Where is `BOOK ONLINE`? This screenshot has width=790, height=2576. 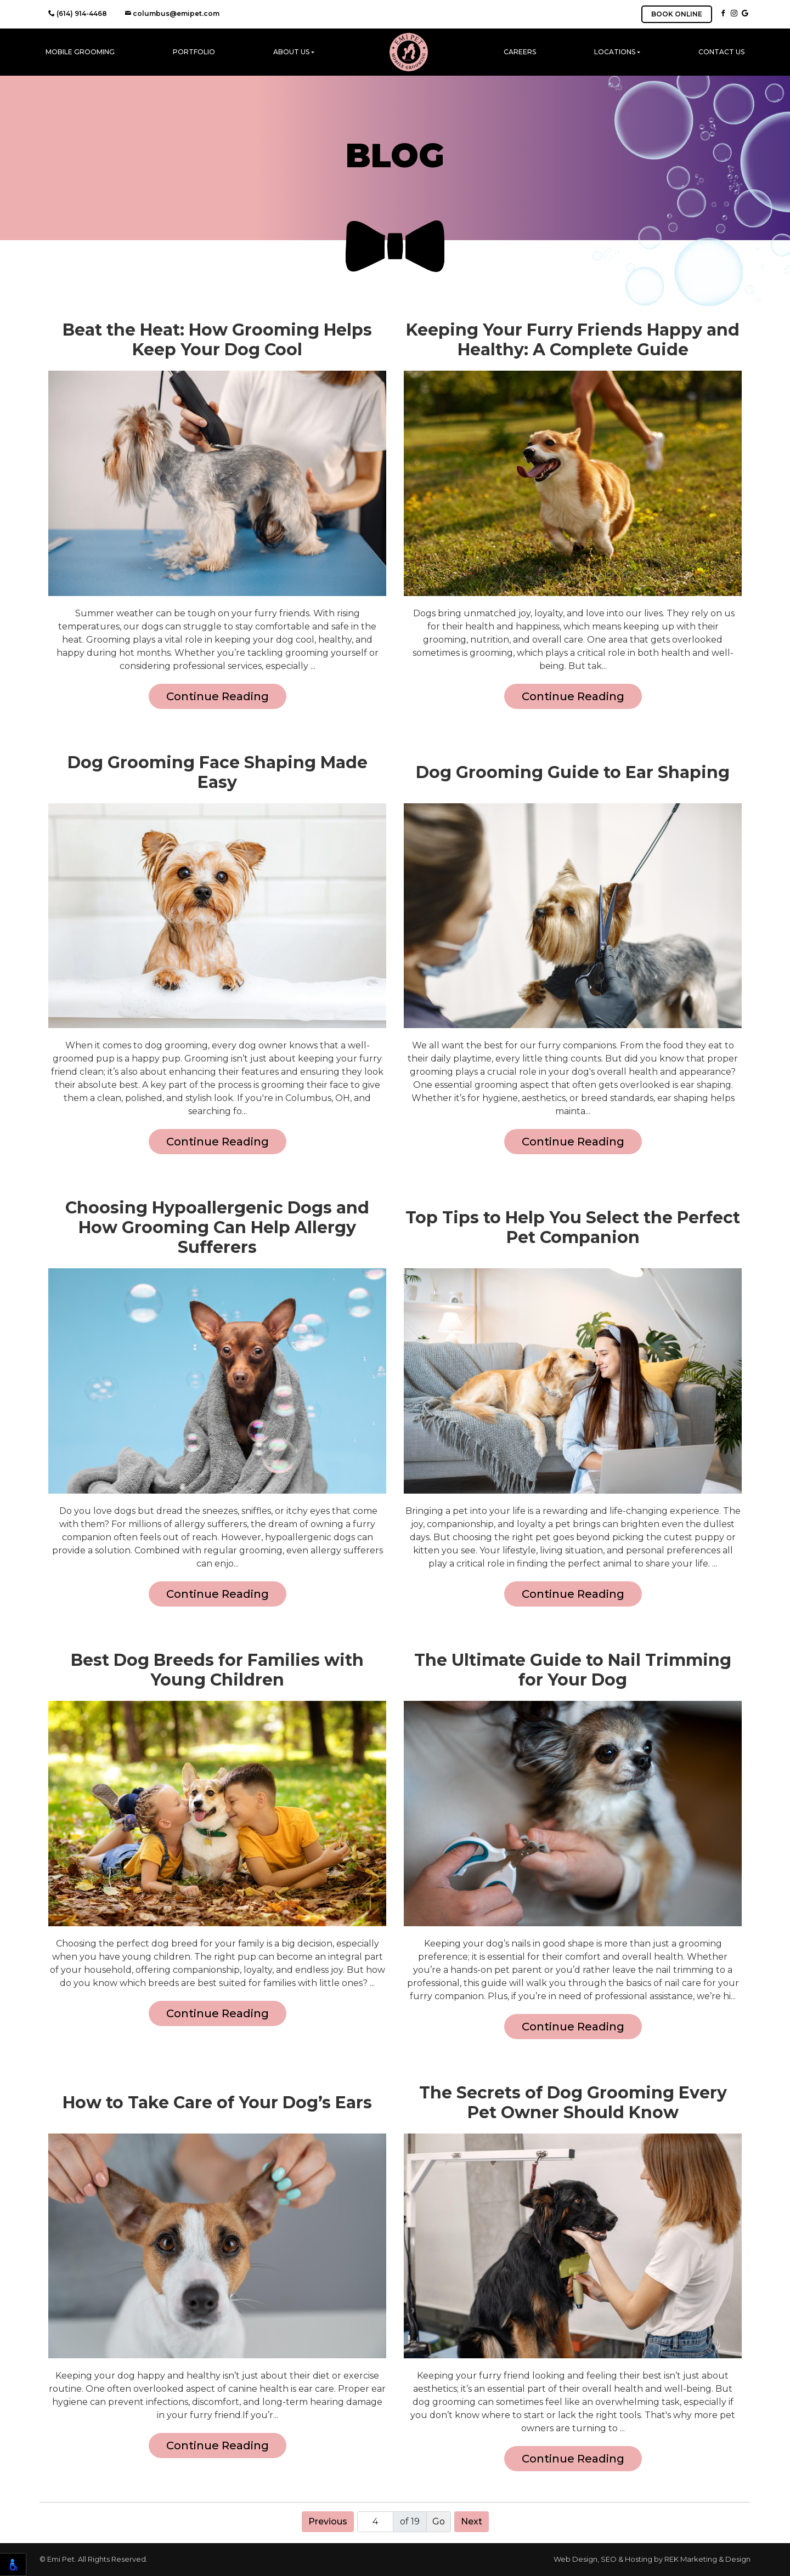 BOOK ONLINE is located at coordinates (676, 14).